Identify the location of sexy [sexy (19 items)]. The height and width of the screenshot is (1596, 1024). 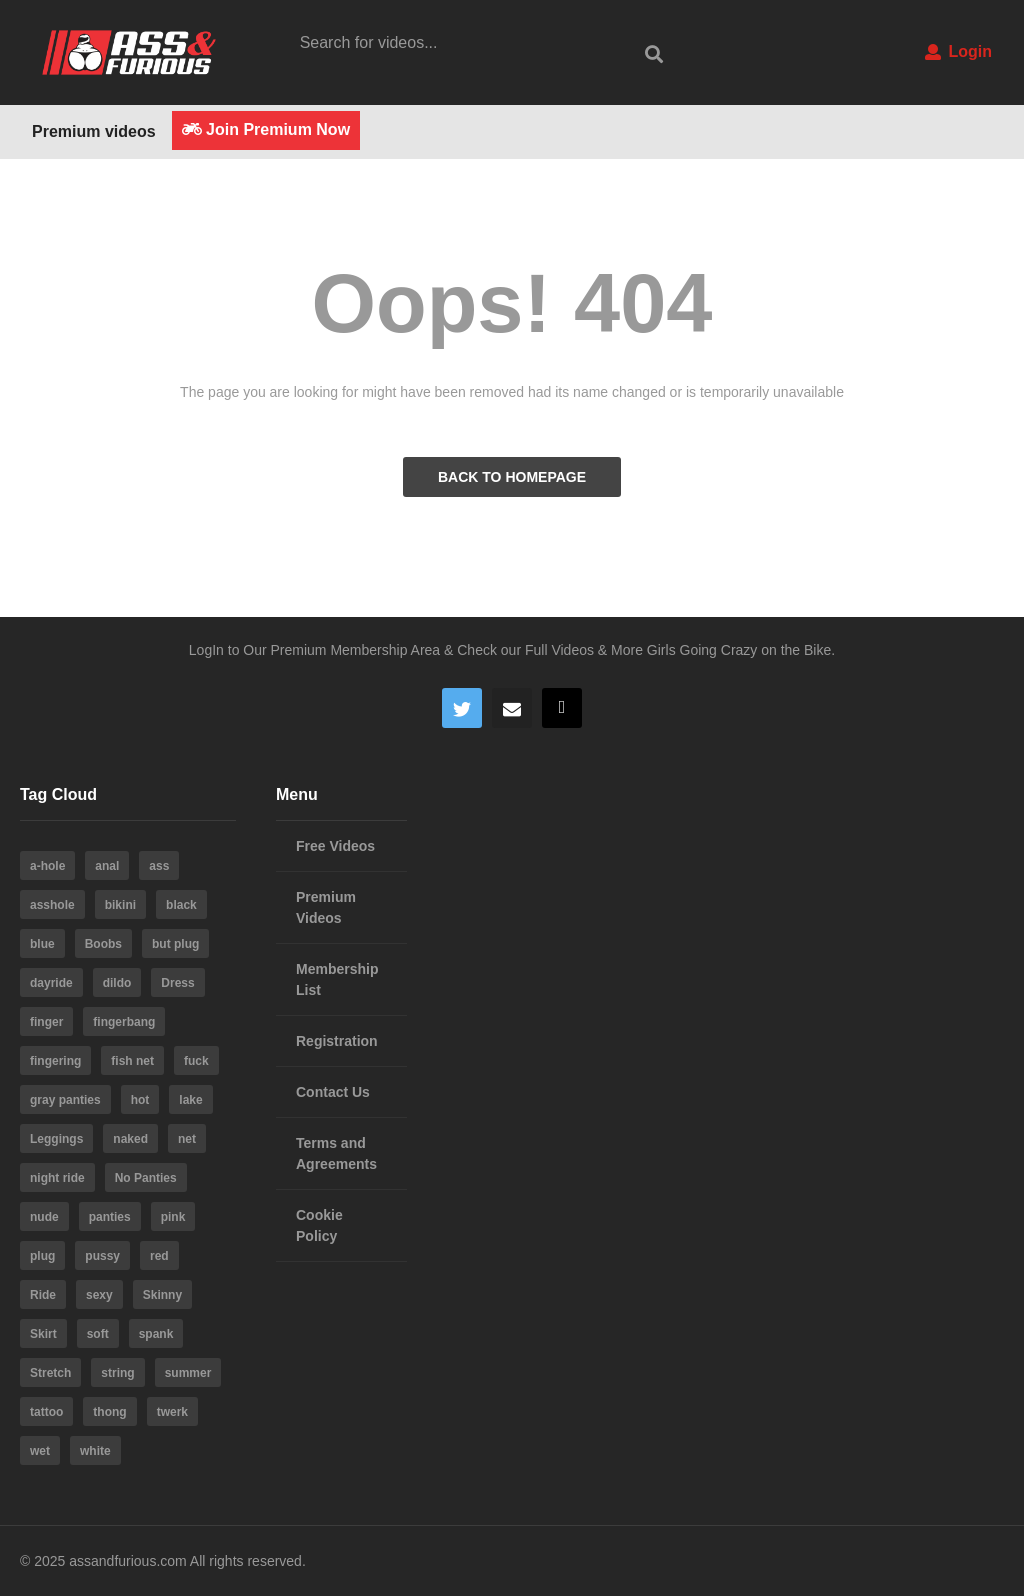
(99, 1295).